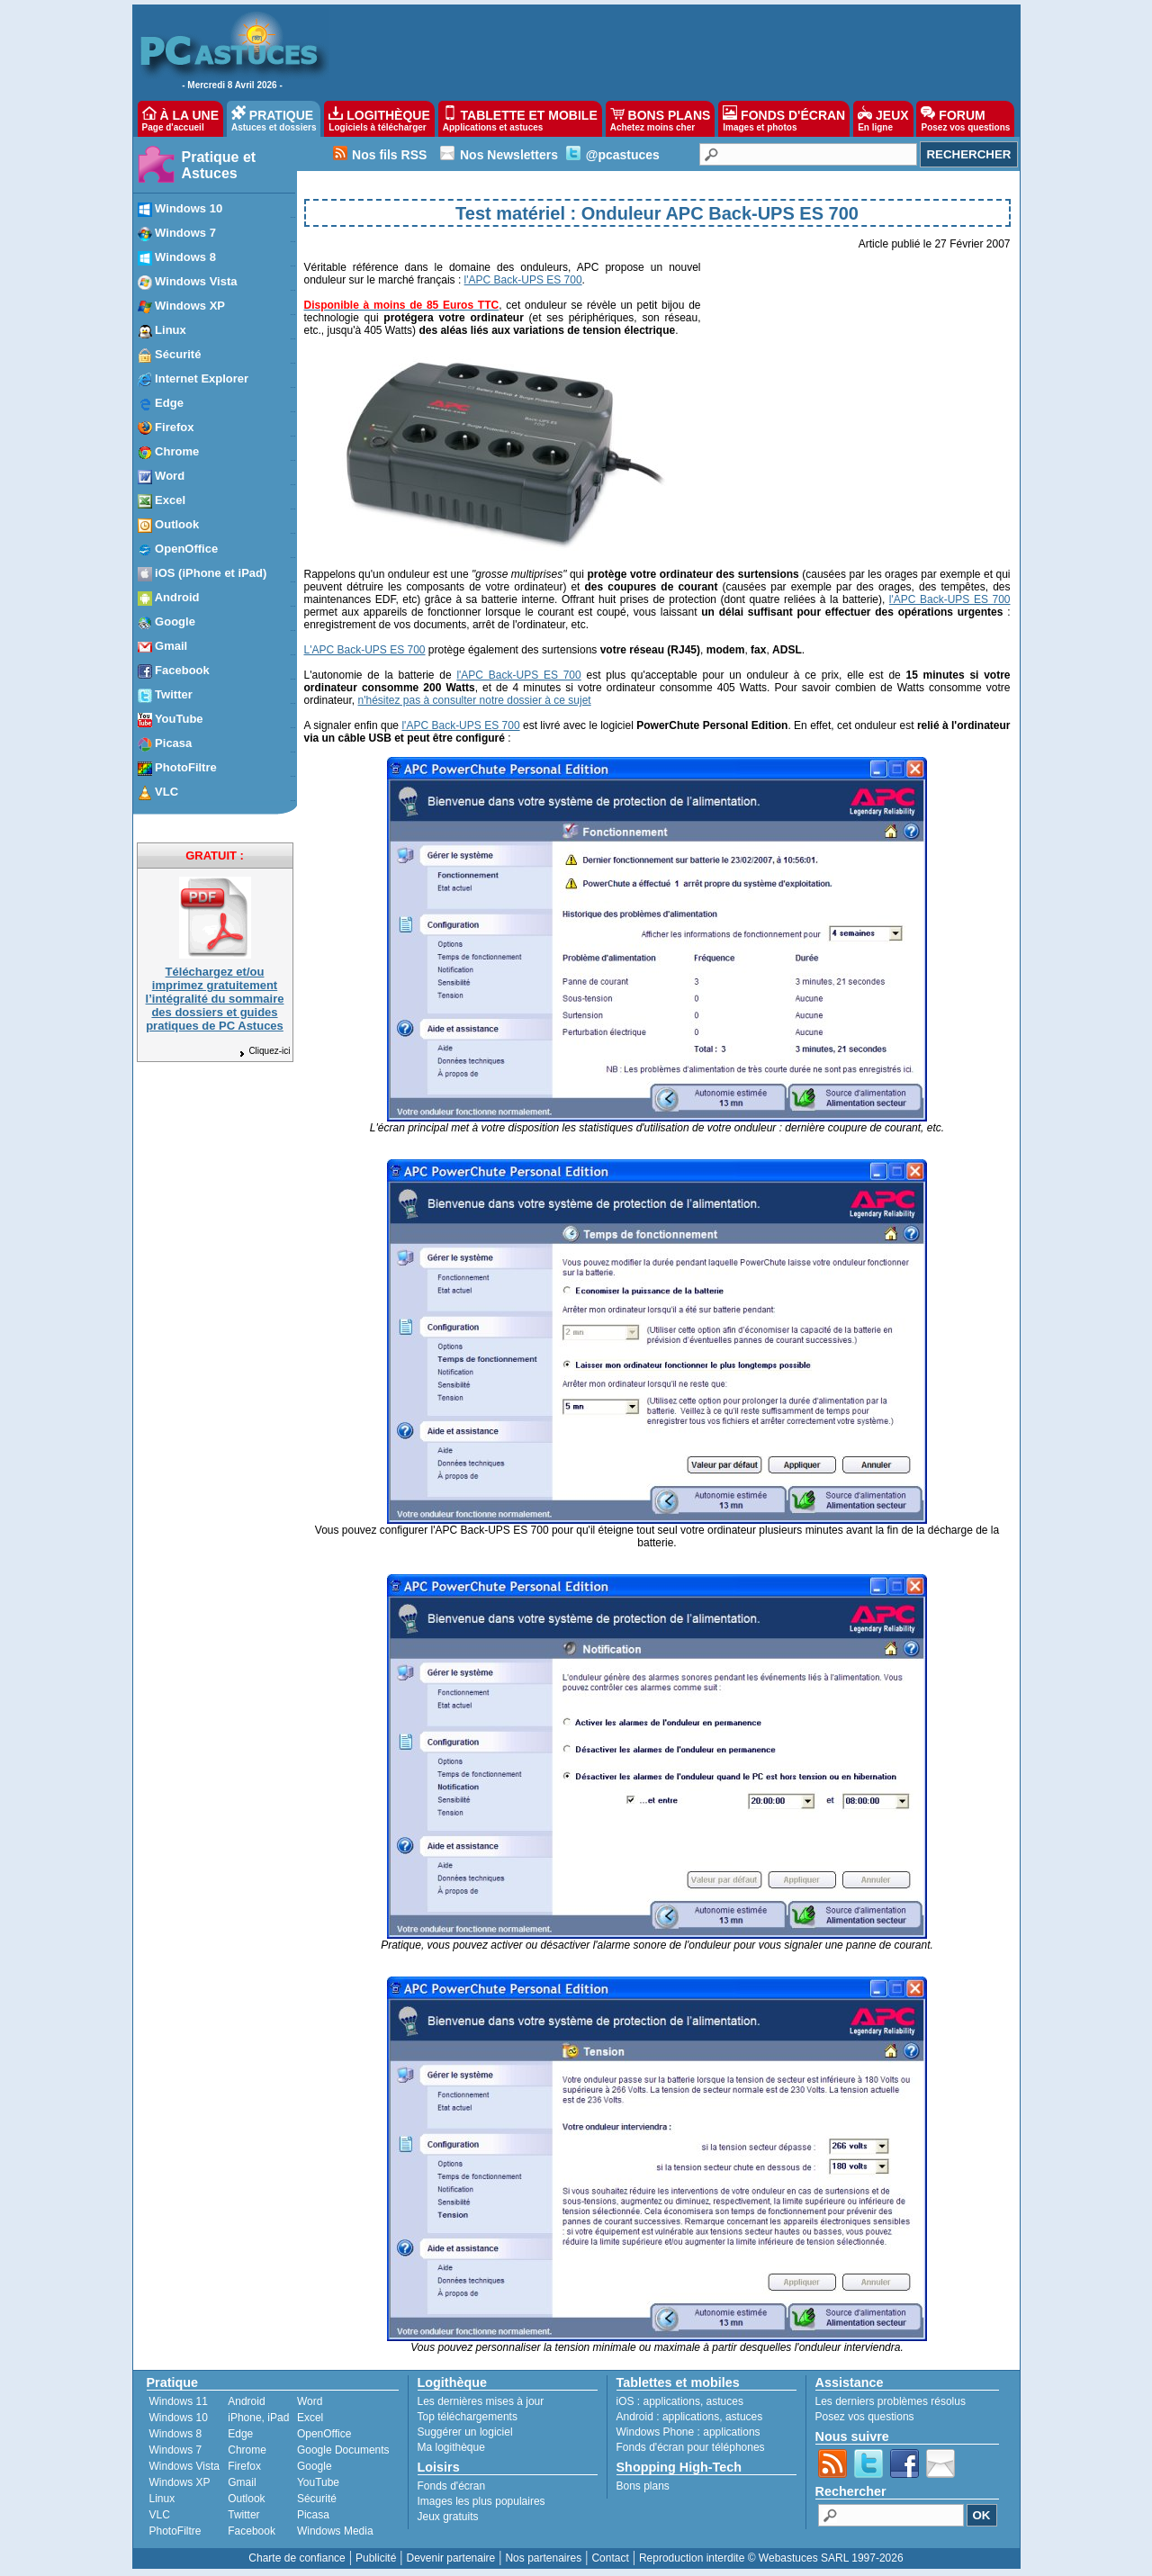  Describe the element at coordinates (184, 2466) in the screenshot. I see `Windows Vista` at that location.